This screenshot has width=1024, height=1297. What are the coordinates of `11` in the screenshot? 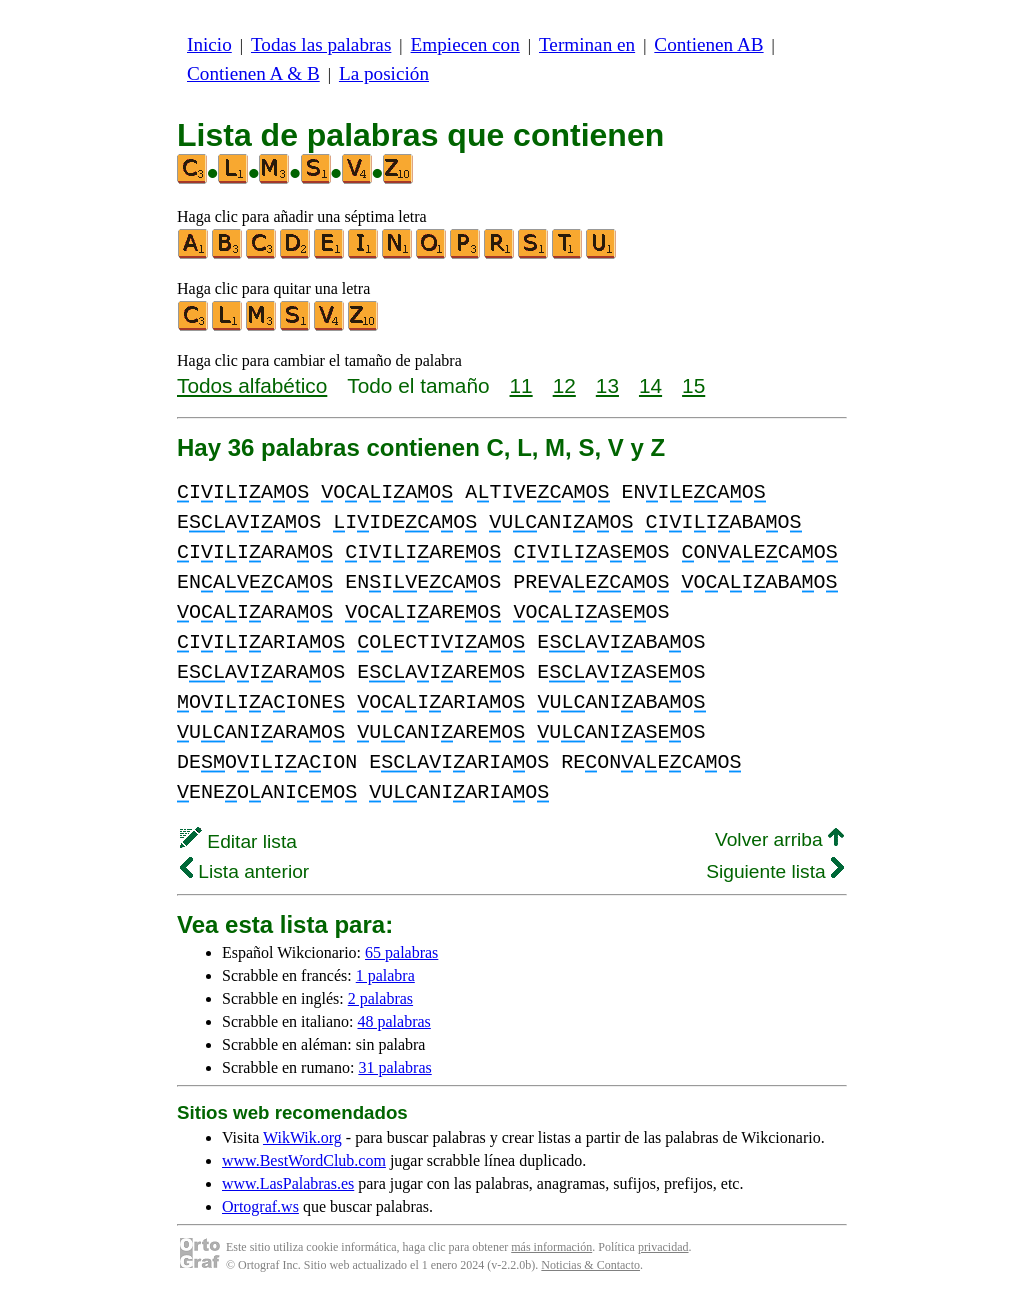 It's located at (521, 385).